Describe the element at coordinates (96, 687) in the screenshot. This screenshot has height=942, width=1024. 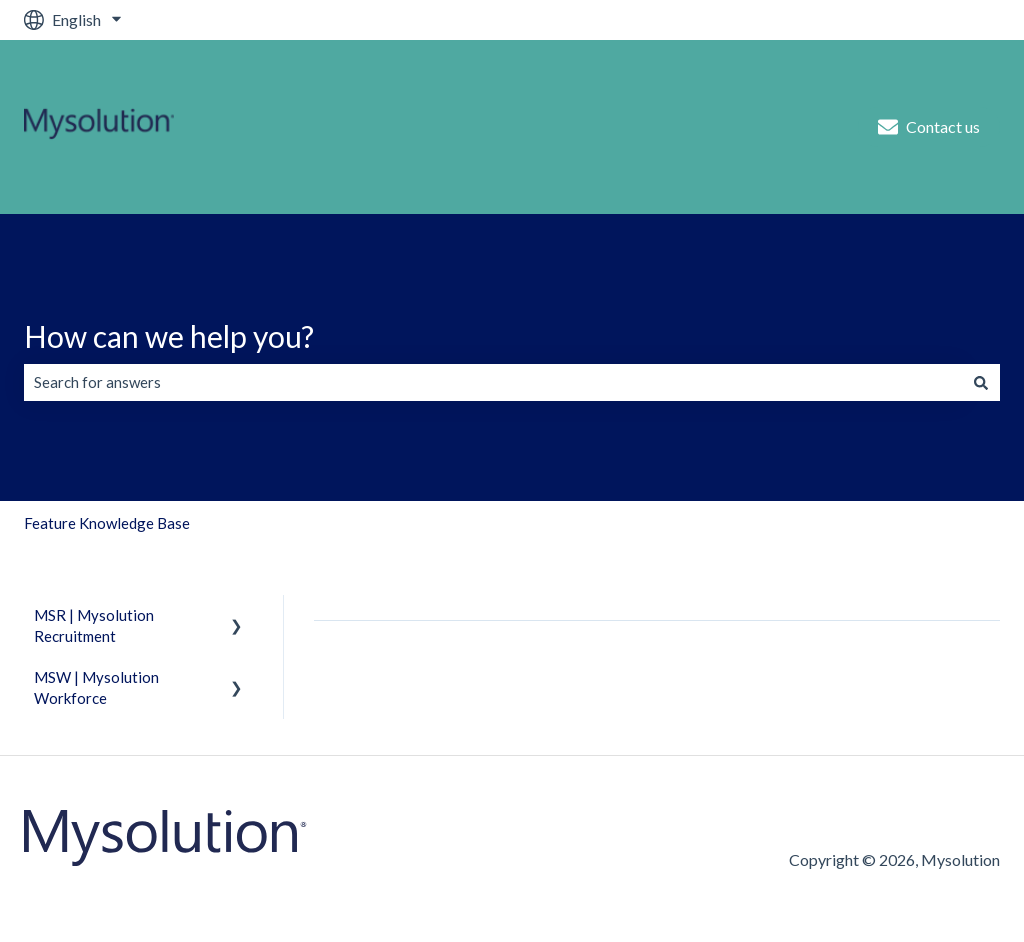
I see `MSW | Mysolution Workforce [menuitem]` at that location.